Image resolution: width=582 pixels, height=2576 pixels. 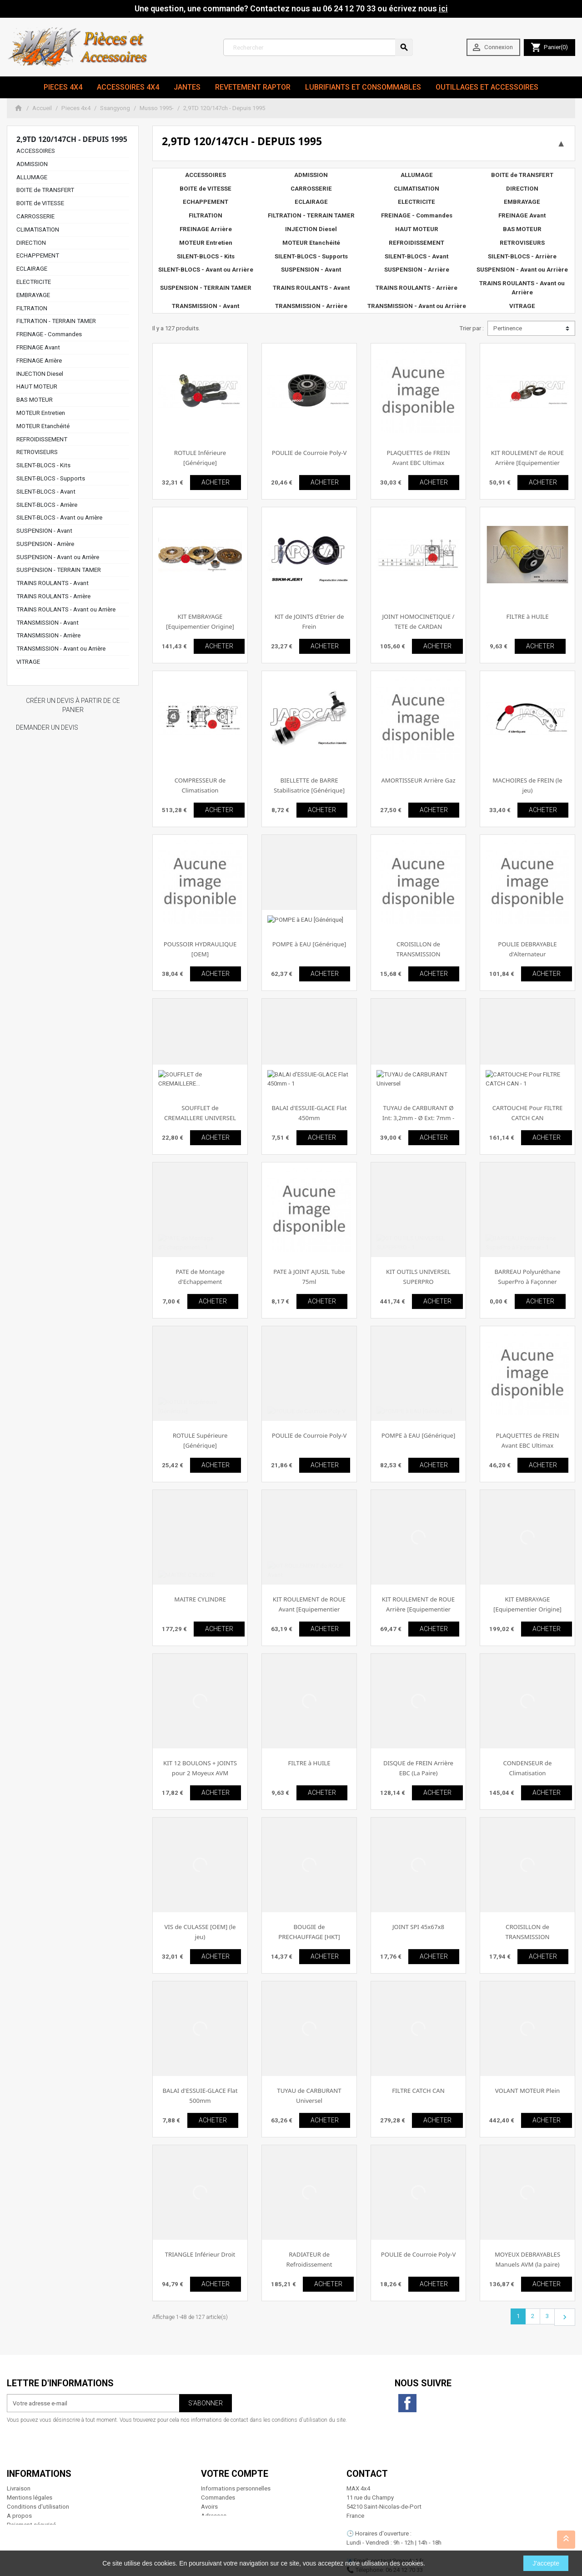 What do you see at coordinates (52, 583) in the screenshot?
I see `TRAINS ROULANTS - Avant` at bounding box center [52, 583].